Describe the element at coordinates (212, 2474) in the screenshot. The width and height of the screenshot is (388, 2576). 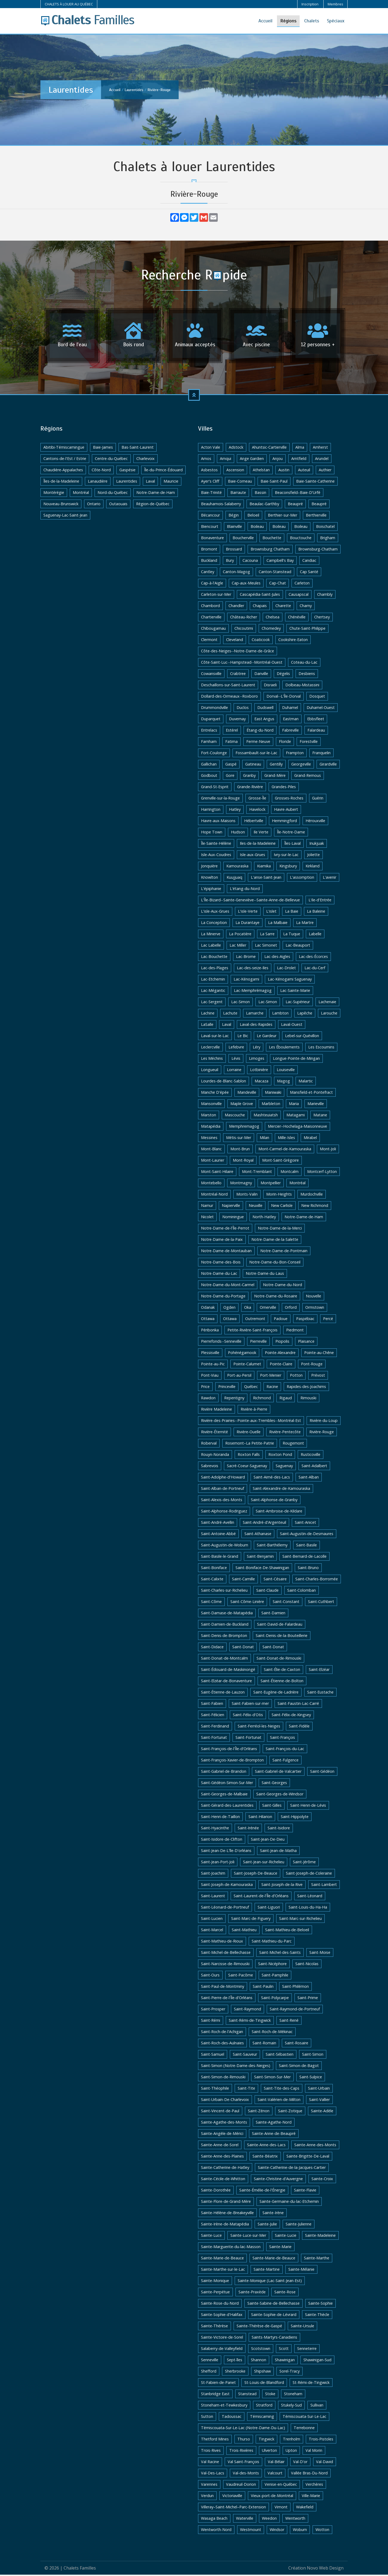
I see `Val-Des-Lacs` at that location.